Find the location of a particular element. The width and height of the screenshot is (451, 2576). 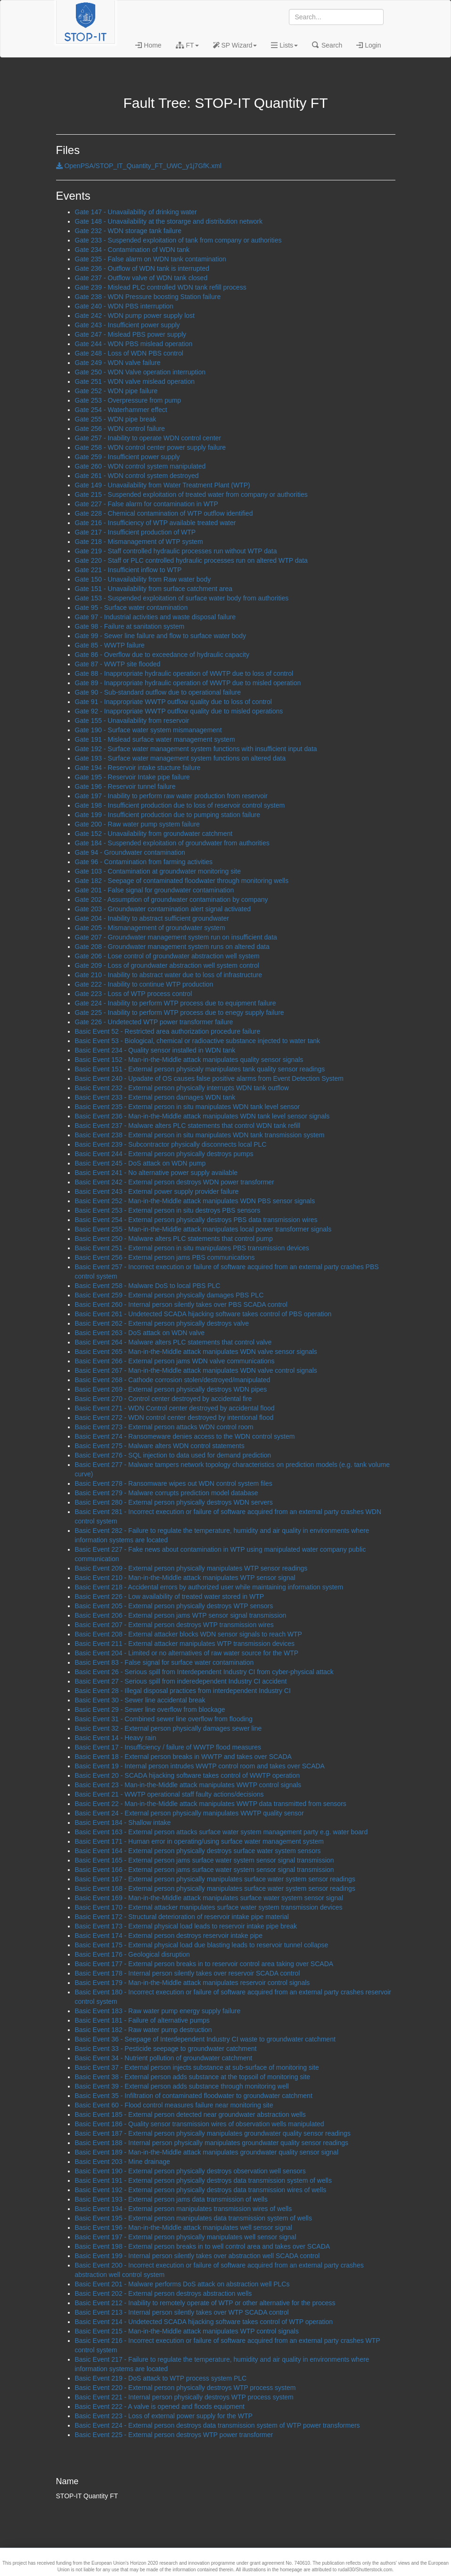

Basic Event 256 - External person jams PBS communications is located at coordinates (165, 1257).